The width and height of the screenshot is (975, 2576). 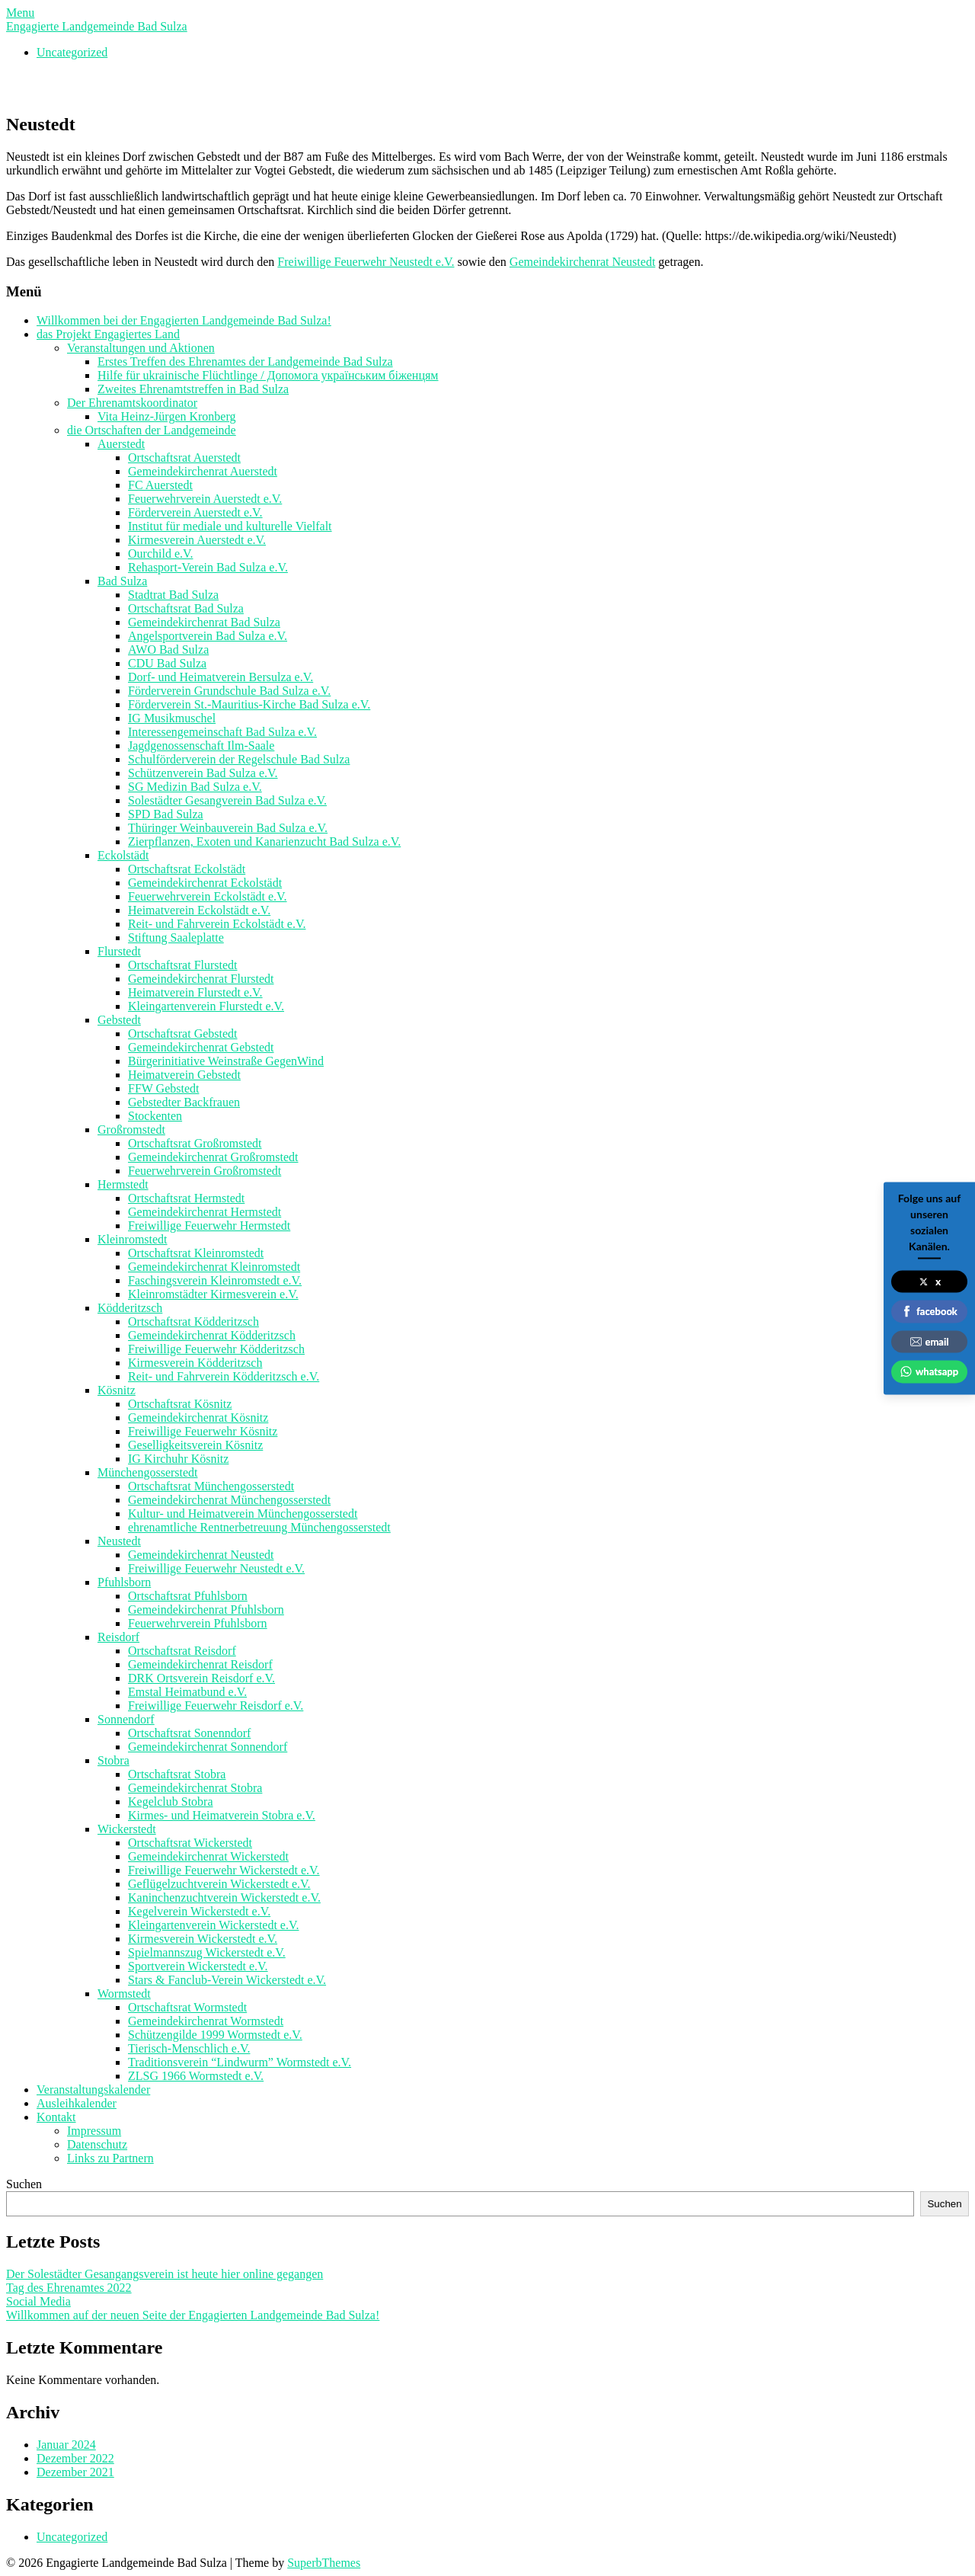 I want to click on Kegelclub Stobra, so click(x=170, y=1801).